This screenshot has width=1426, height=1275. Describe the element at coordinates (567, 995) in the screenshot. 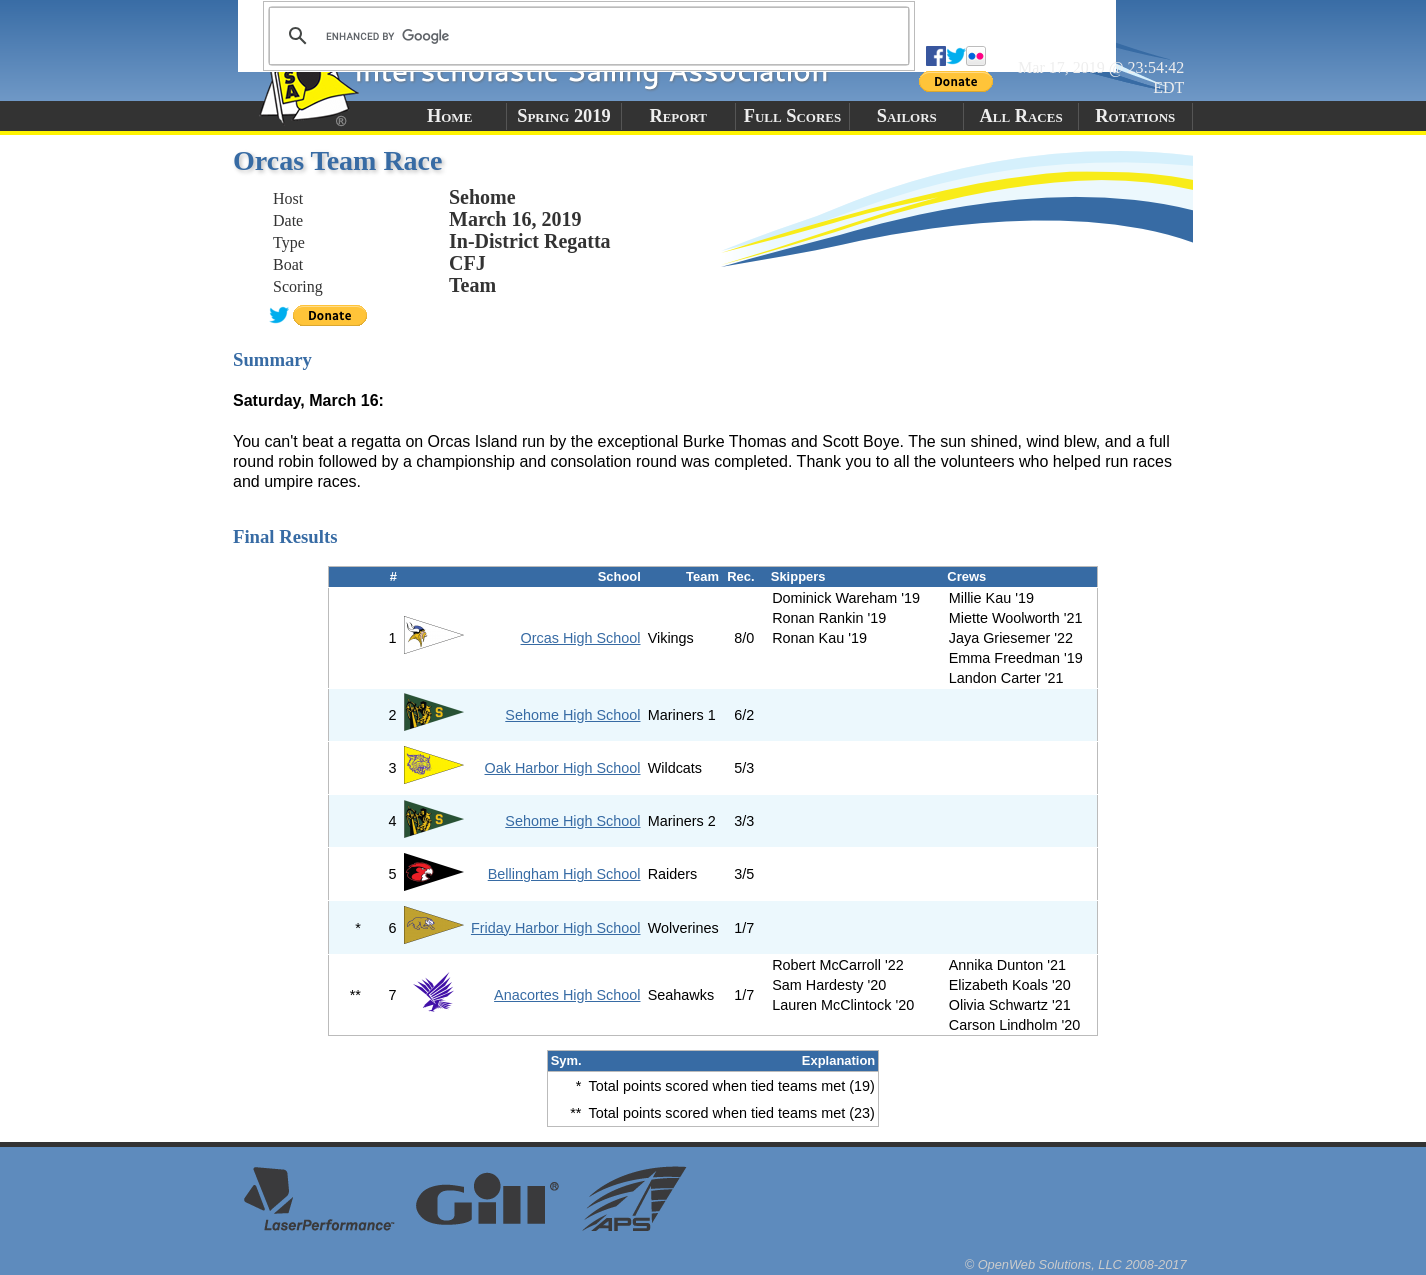

I see `Anacortes High School` at that location.